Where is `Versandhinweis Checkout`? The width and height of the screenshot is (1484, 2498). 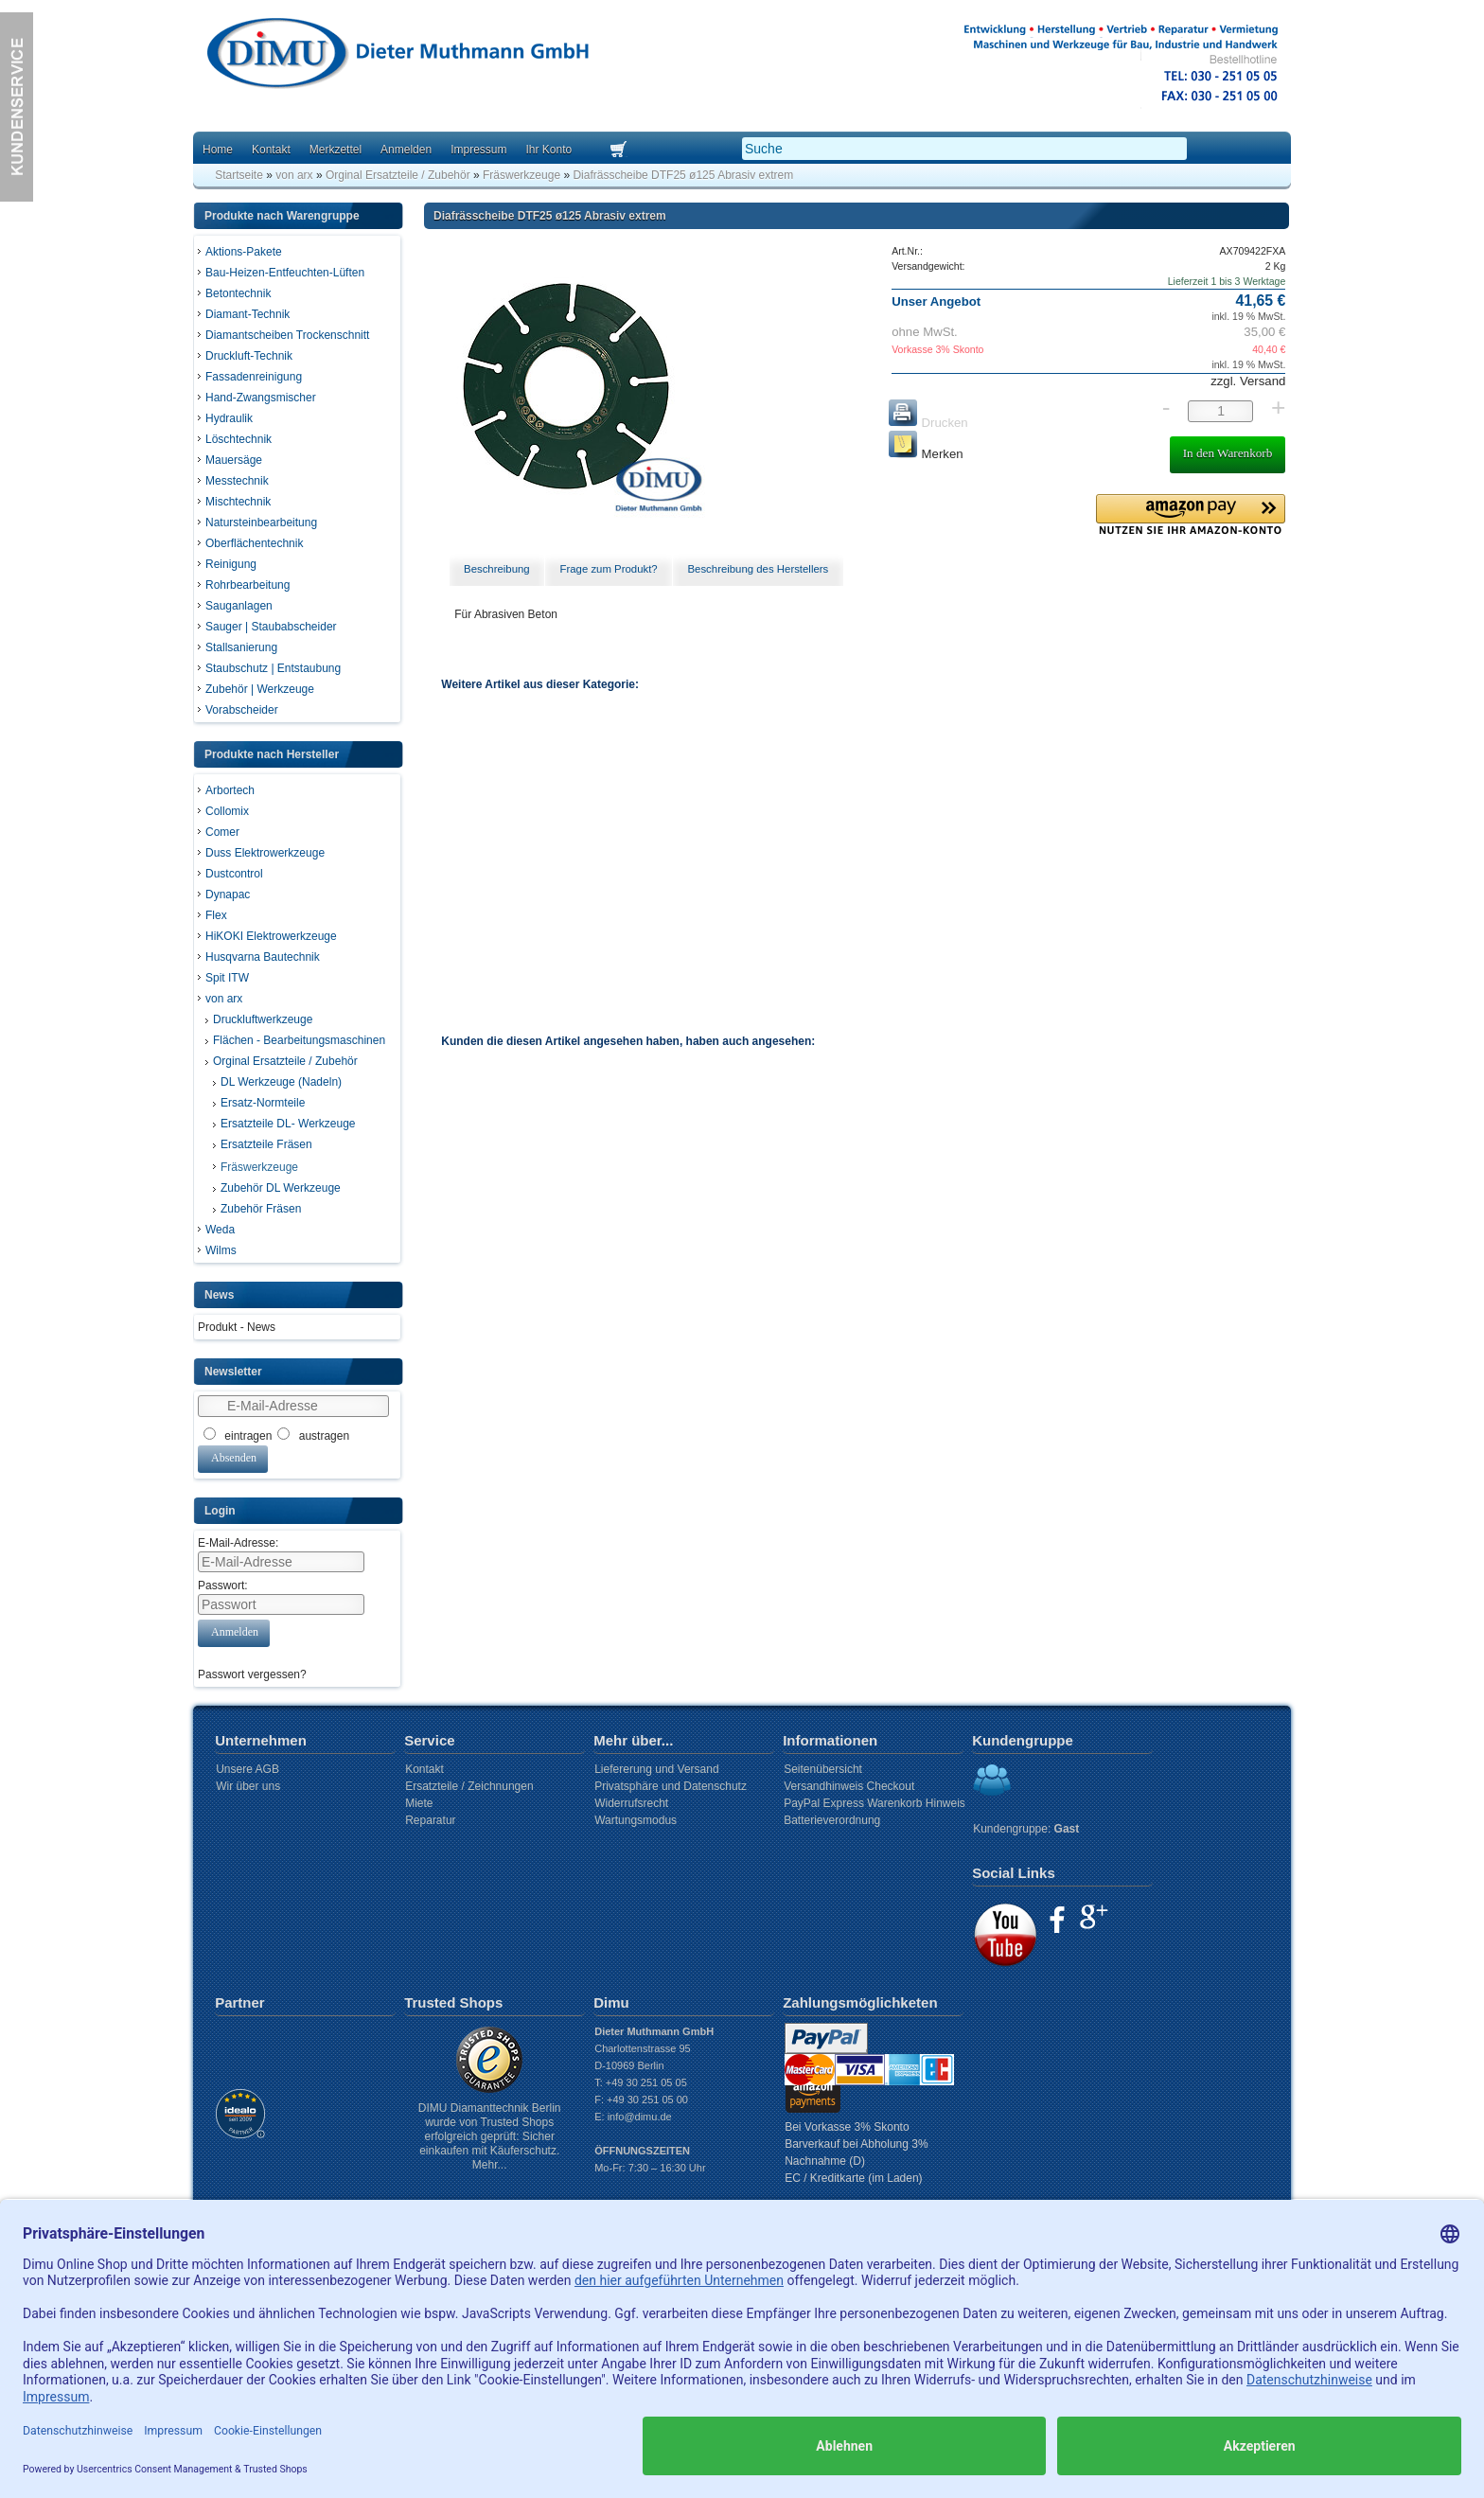 Versandhinweis Checkout is located at coordinates (849, 1786).